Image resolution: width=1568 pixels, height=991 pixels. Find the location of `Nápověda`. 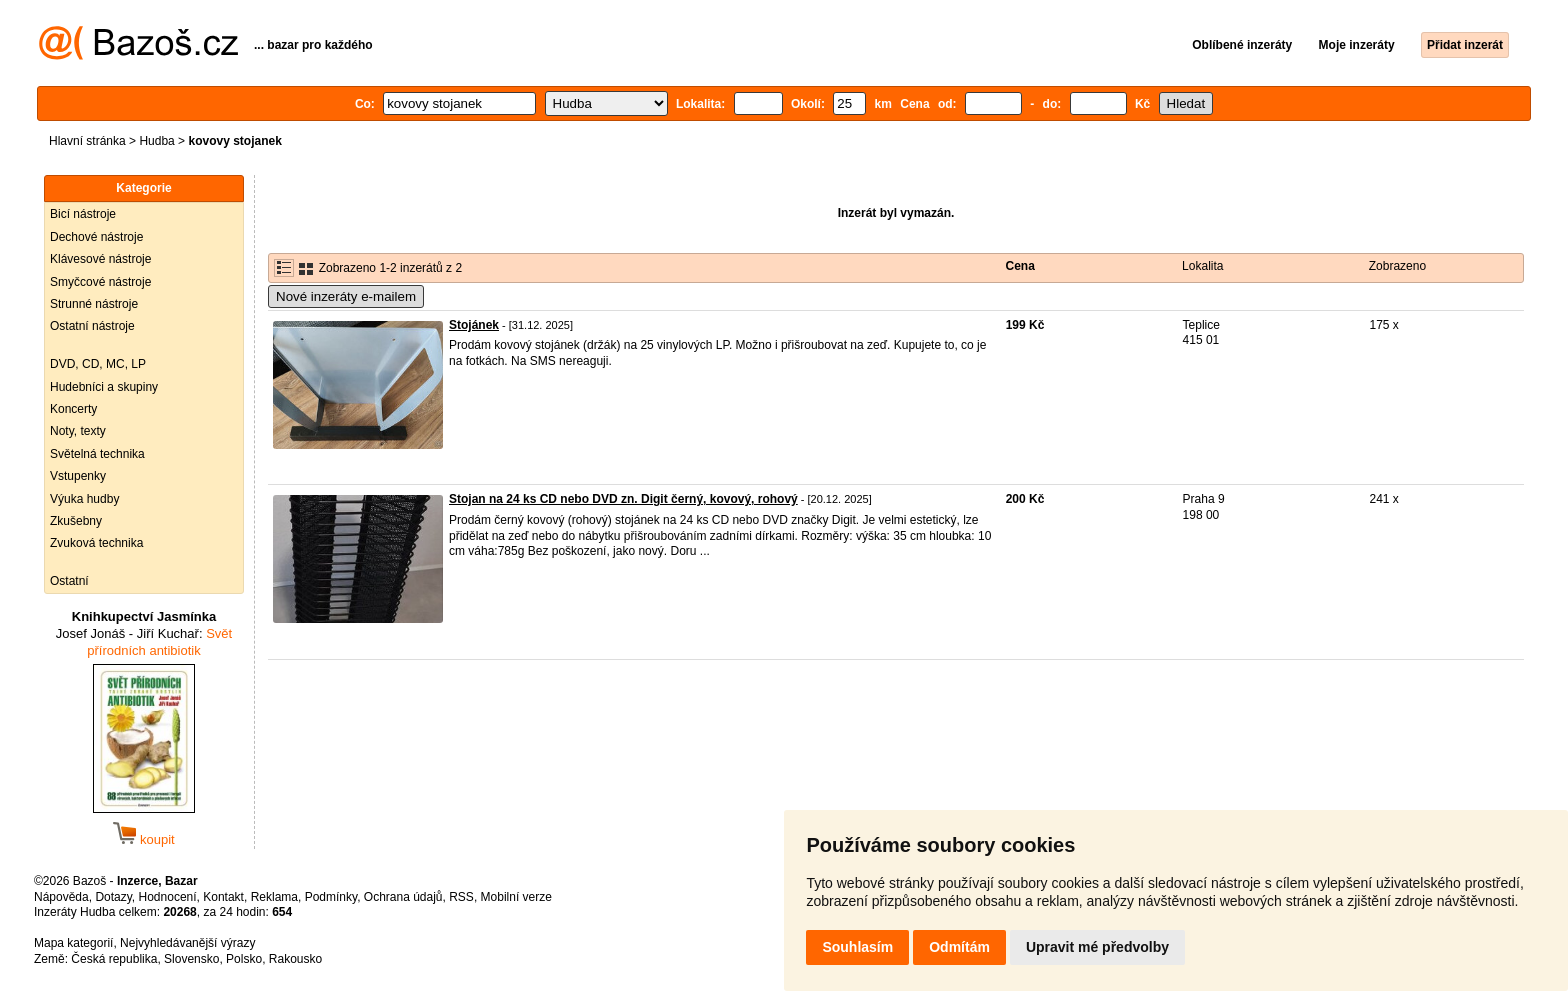

Nápověda is located at coordinates (61, 897).